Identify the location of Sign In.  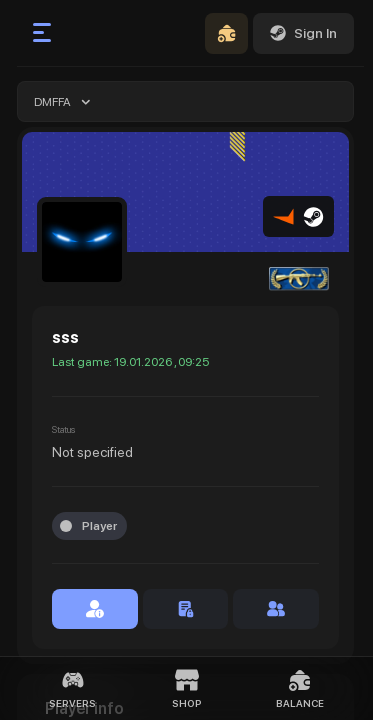
(303, 33).